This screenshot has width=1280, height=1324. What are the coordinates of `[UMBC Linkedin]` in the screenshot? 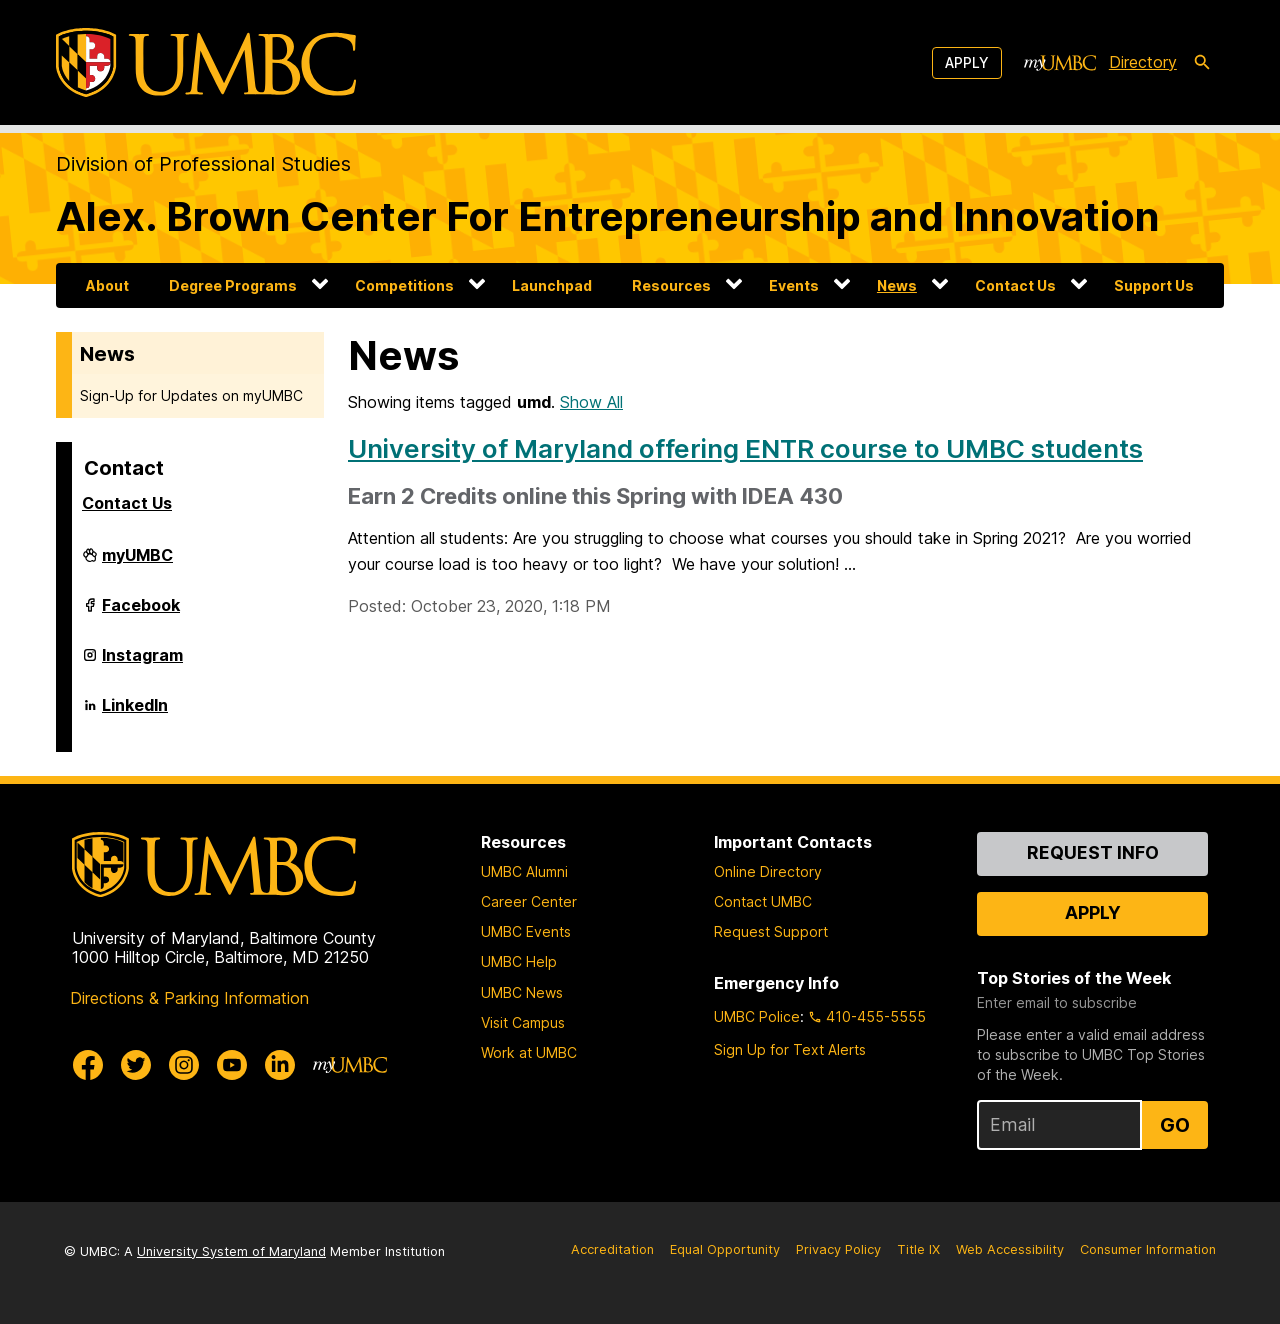 It's located at (280, 1065).